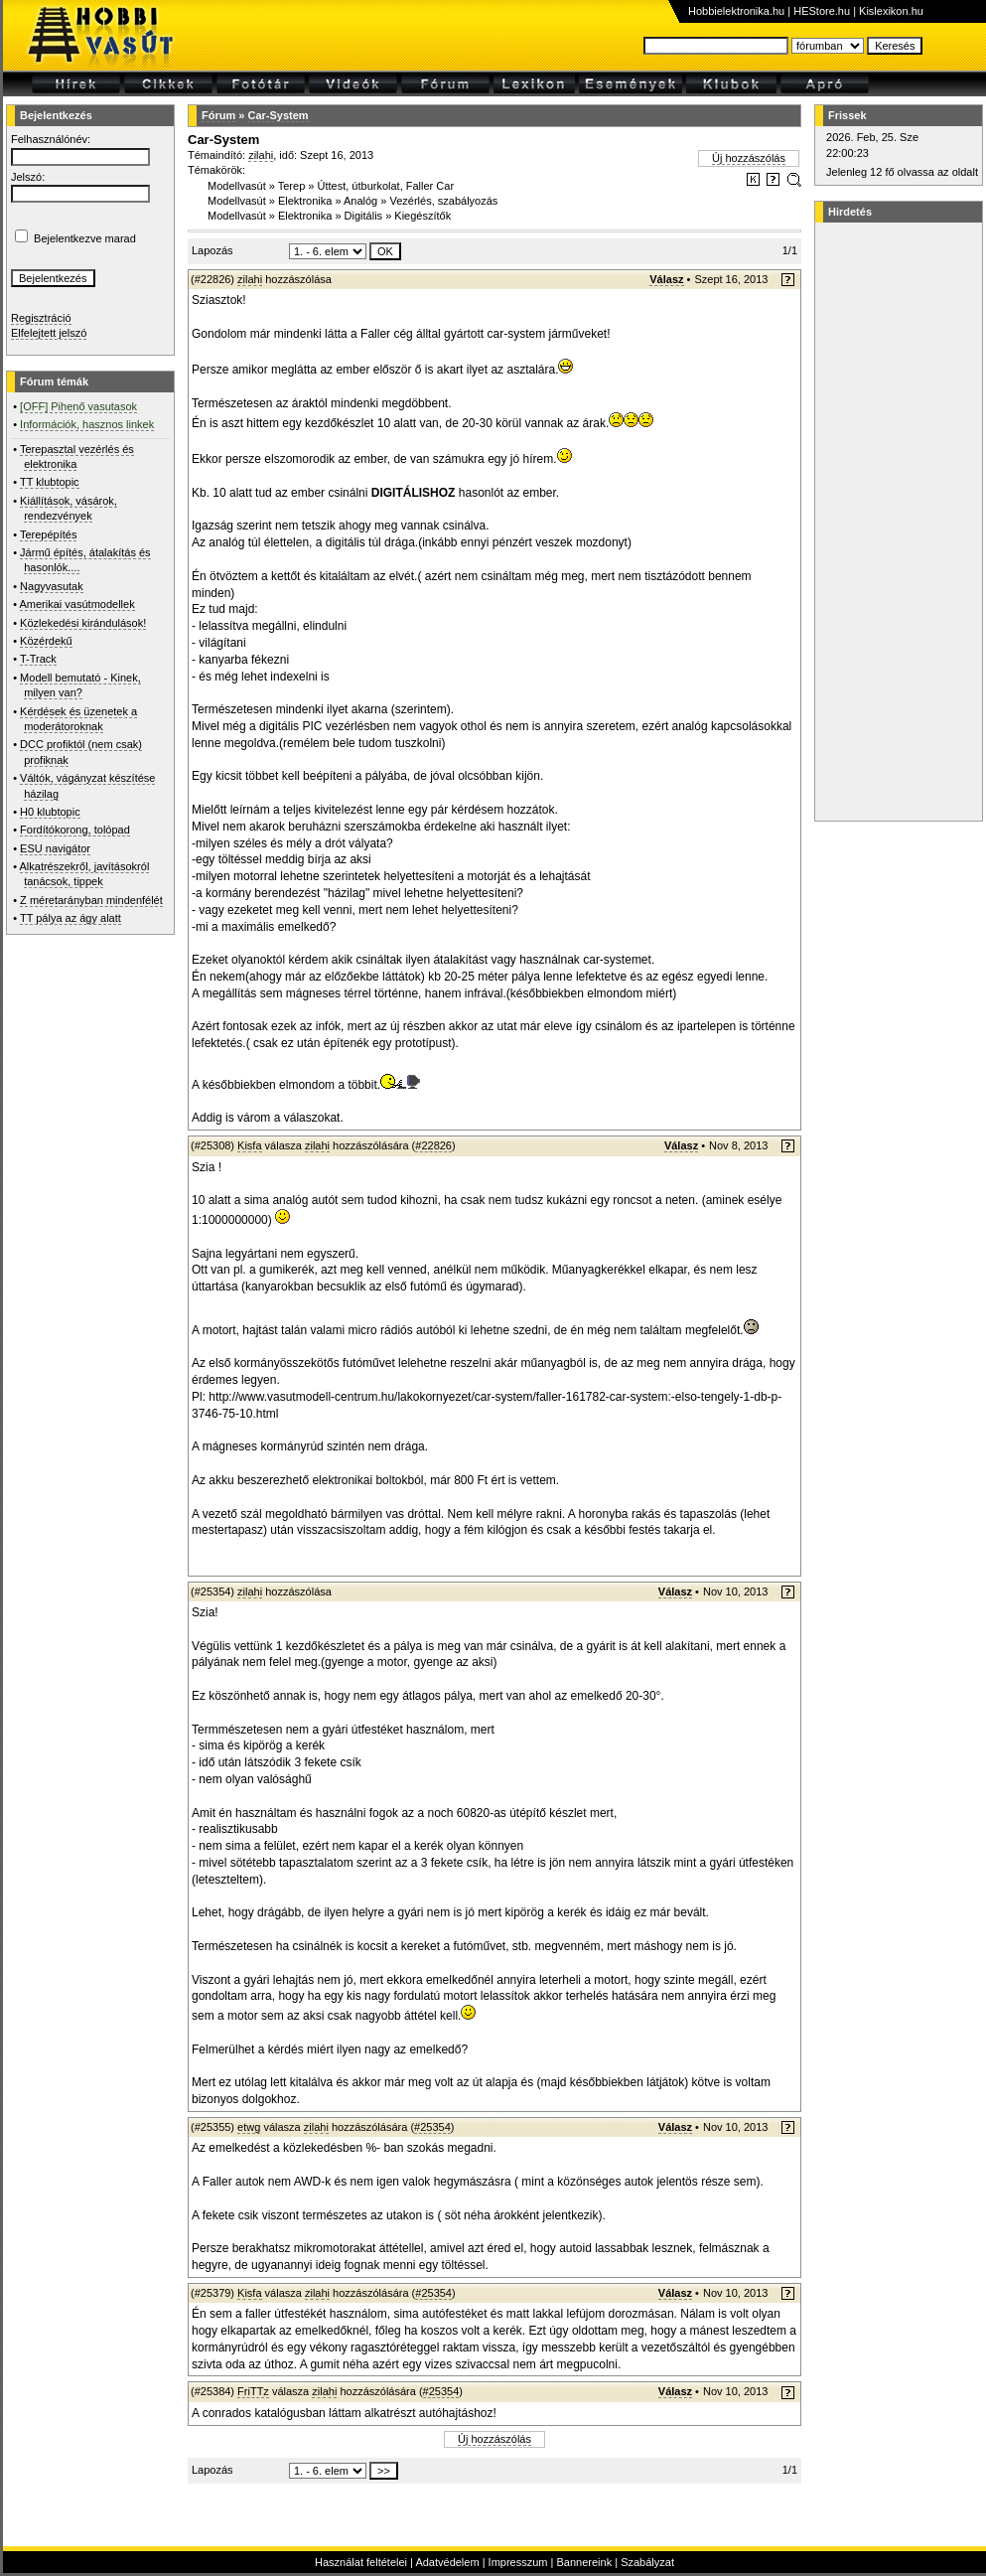 Image resolution: width=986 pixels, height=2576 pixels. I want to click on TT klubtopic, so click(49, 482).